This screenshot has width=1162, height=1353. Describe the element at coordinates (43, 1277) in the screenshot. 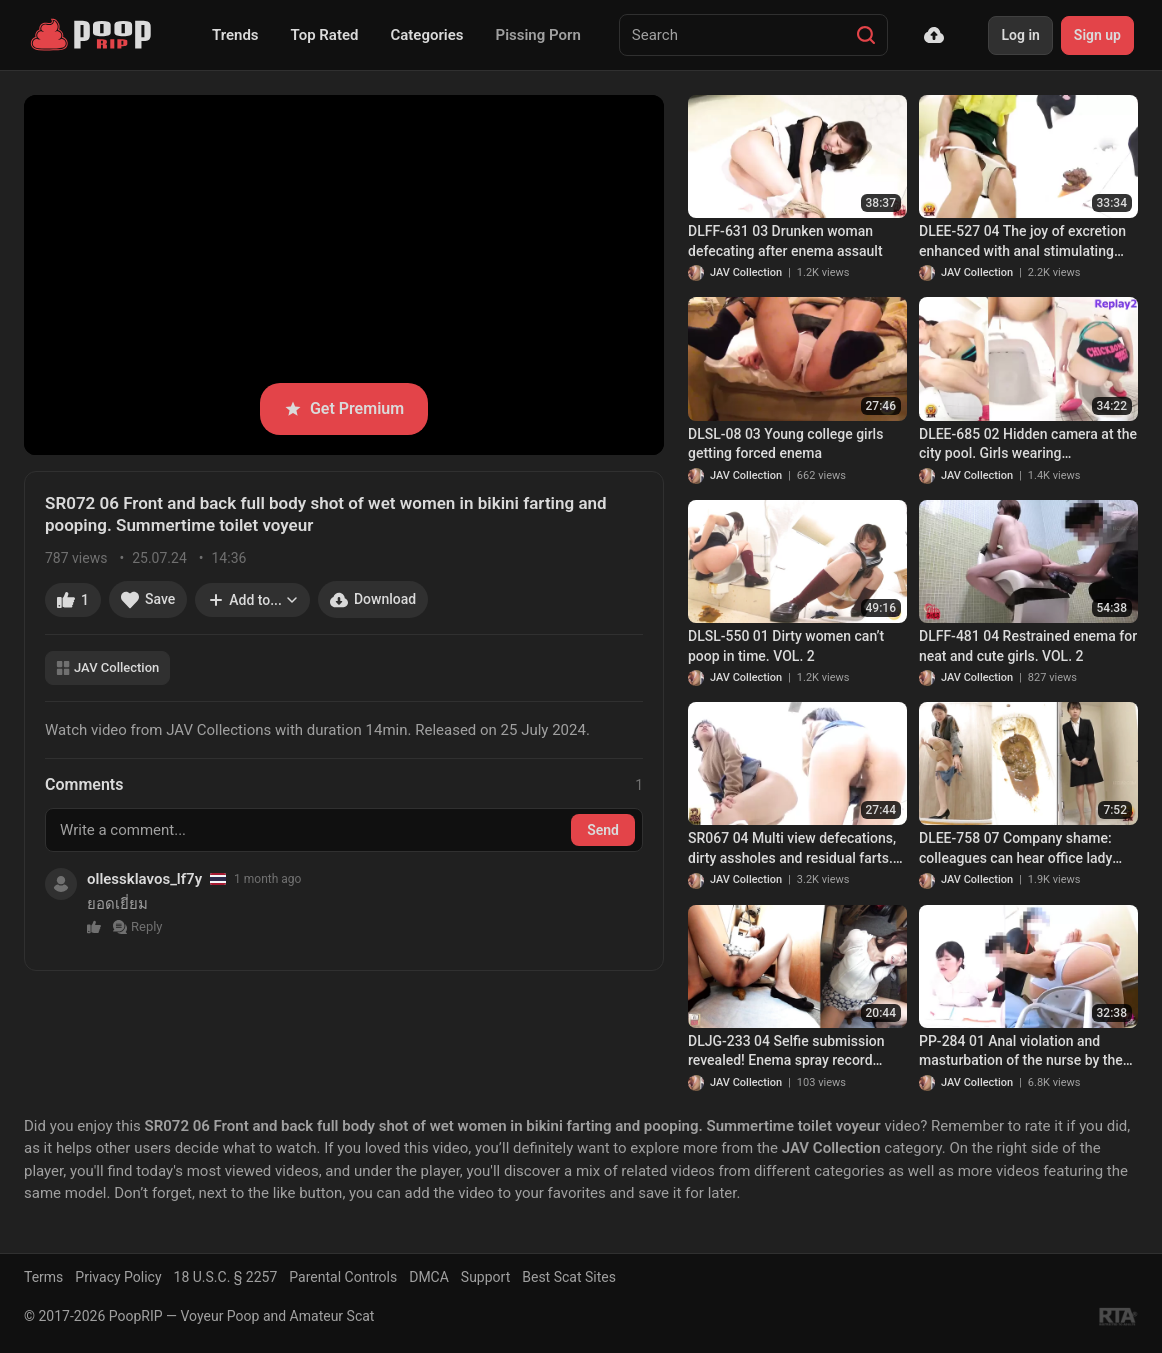

I see `Terms` at that location.